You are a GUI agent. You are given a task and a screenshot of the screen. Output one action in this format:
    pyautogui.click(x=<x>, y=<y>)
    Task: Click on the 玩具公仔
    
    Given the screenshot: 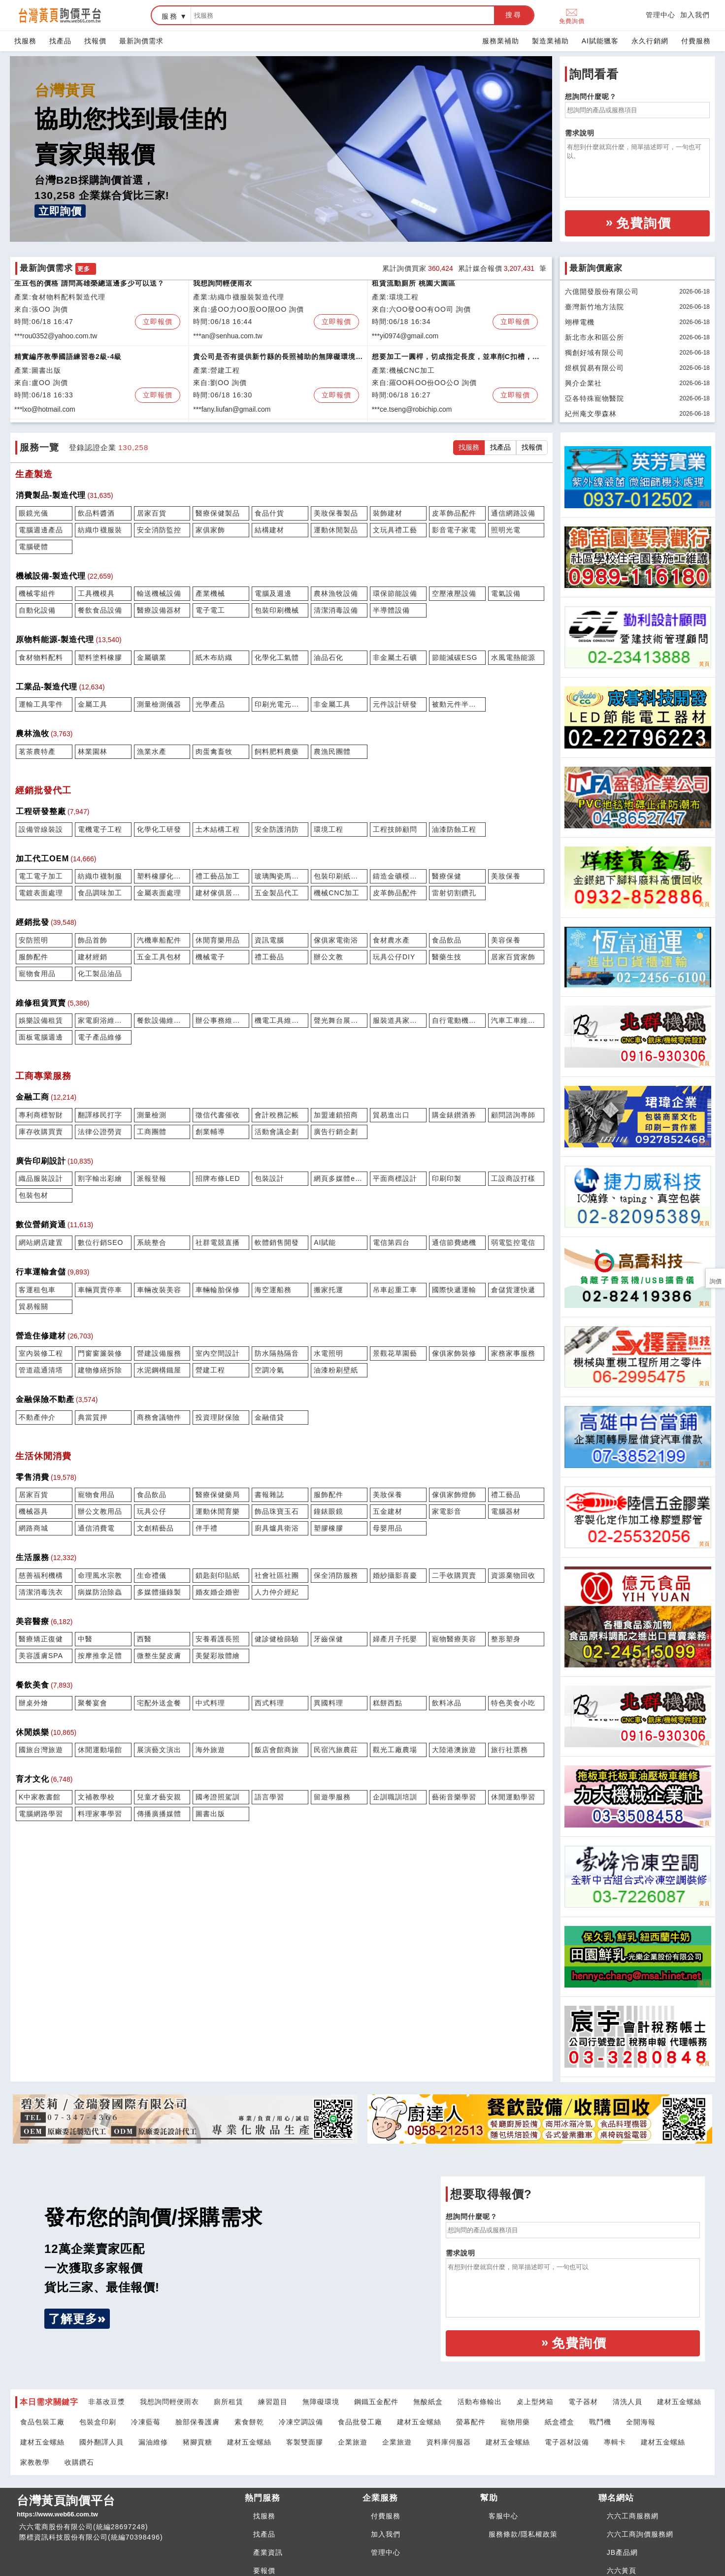 What is the action you would take?
    pyautogui.click(x=151, y=1511)
    